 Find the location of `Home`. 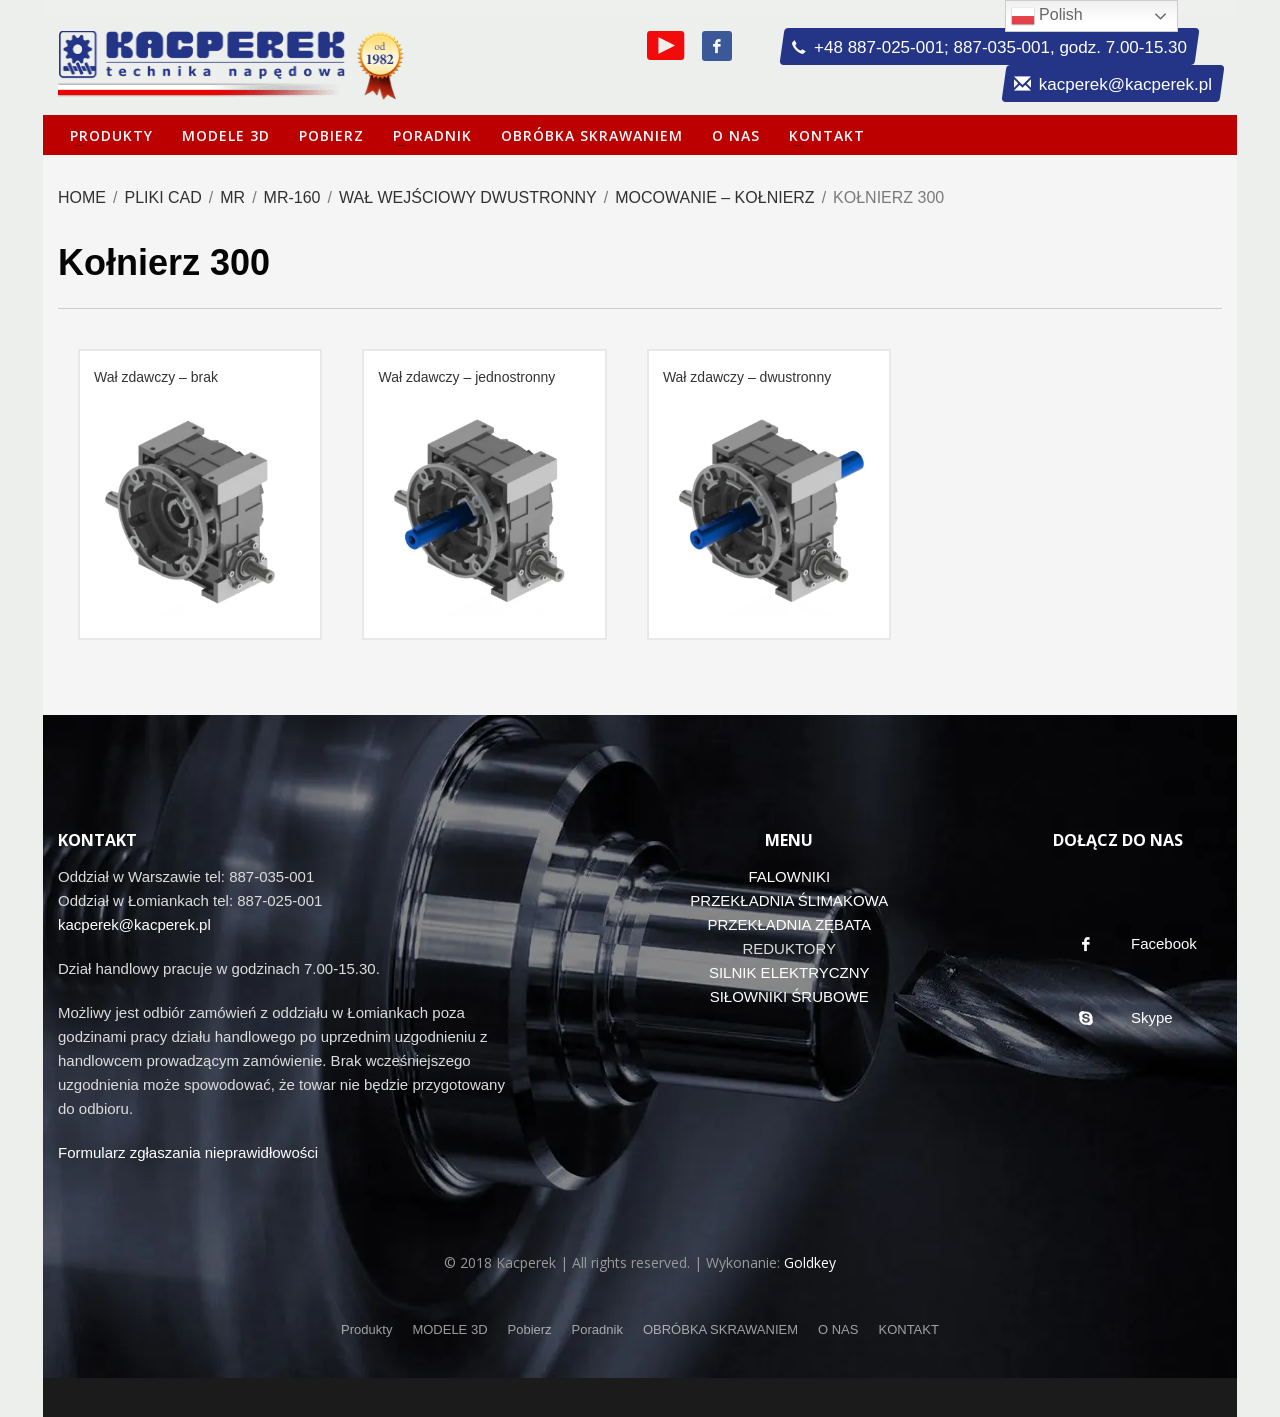

Home is located at coordinates (82, 197).